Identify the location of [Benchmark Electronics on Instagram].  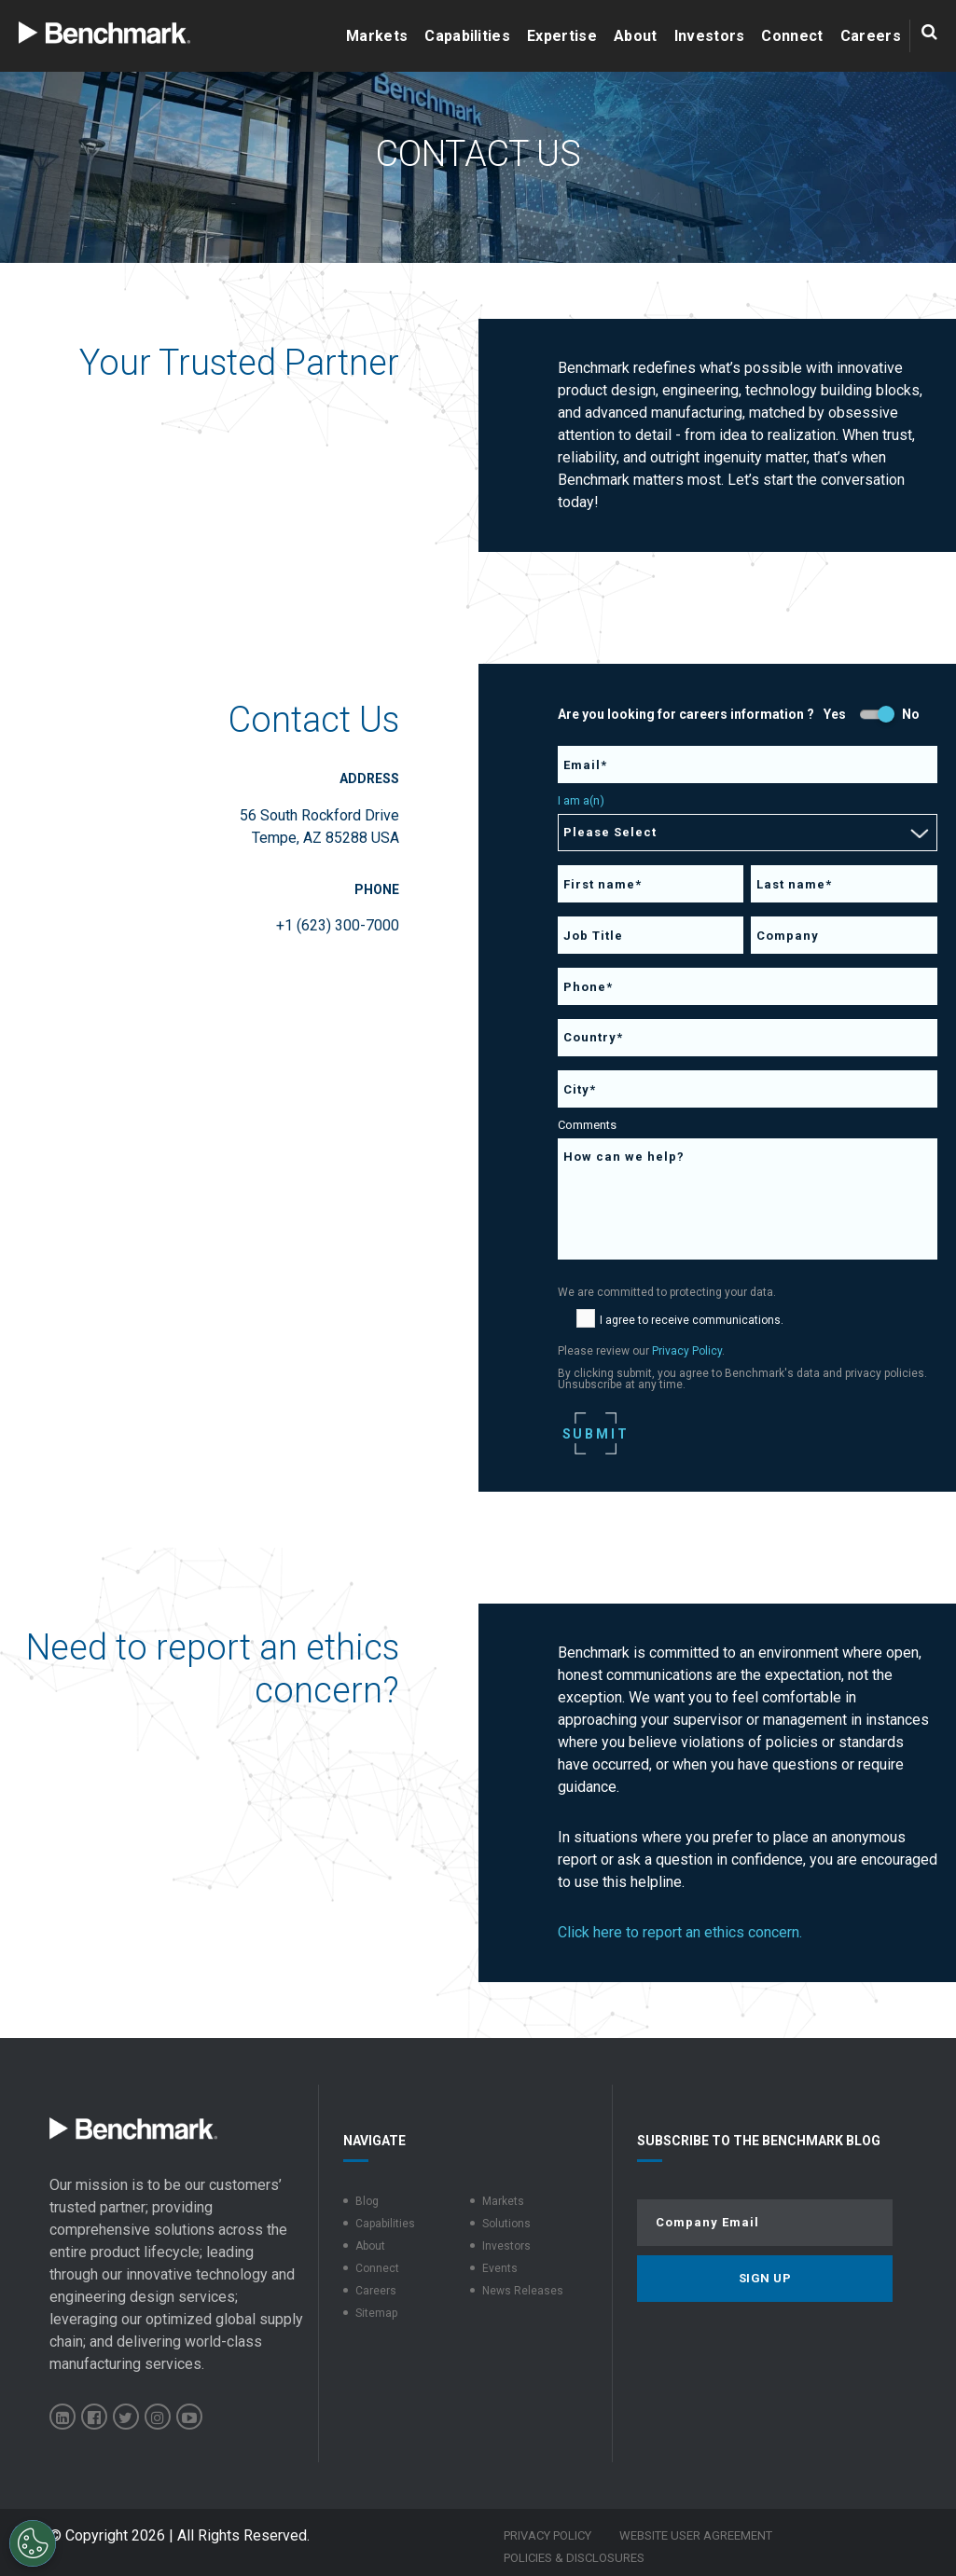
(158, 2417).